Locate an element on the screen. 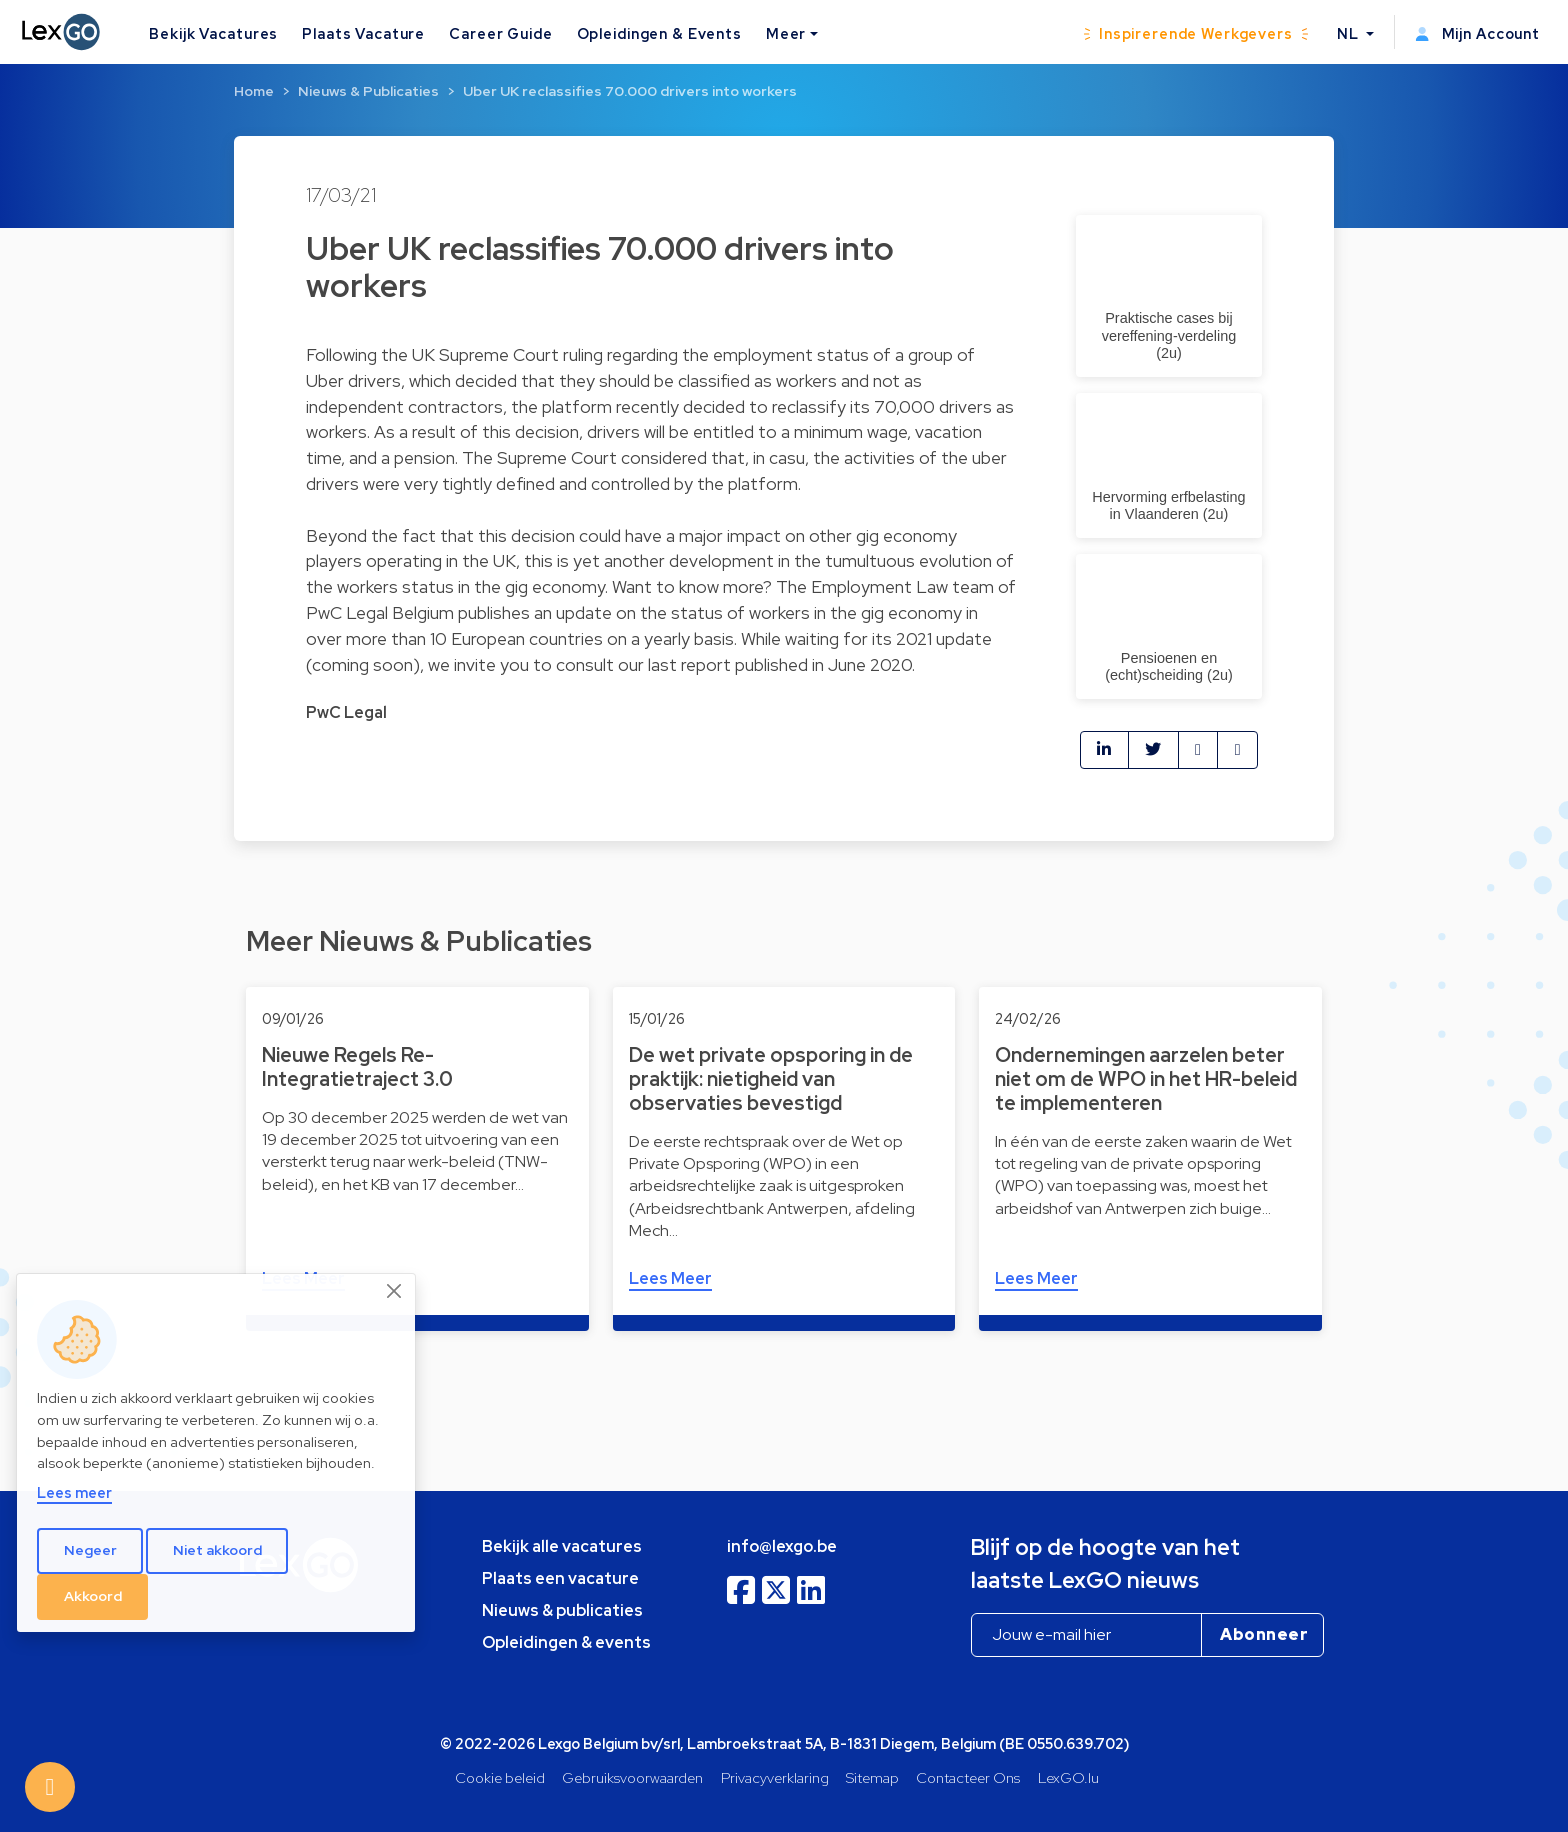 The image size is (1568, 1832). Niet akkoord is located at coordinates (217, 1550).